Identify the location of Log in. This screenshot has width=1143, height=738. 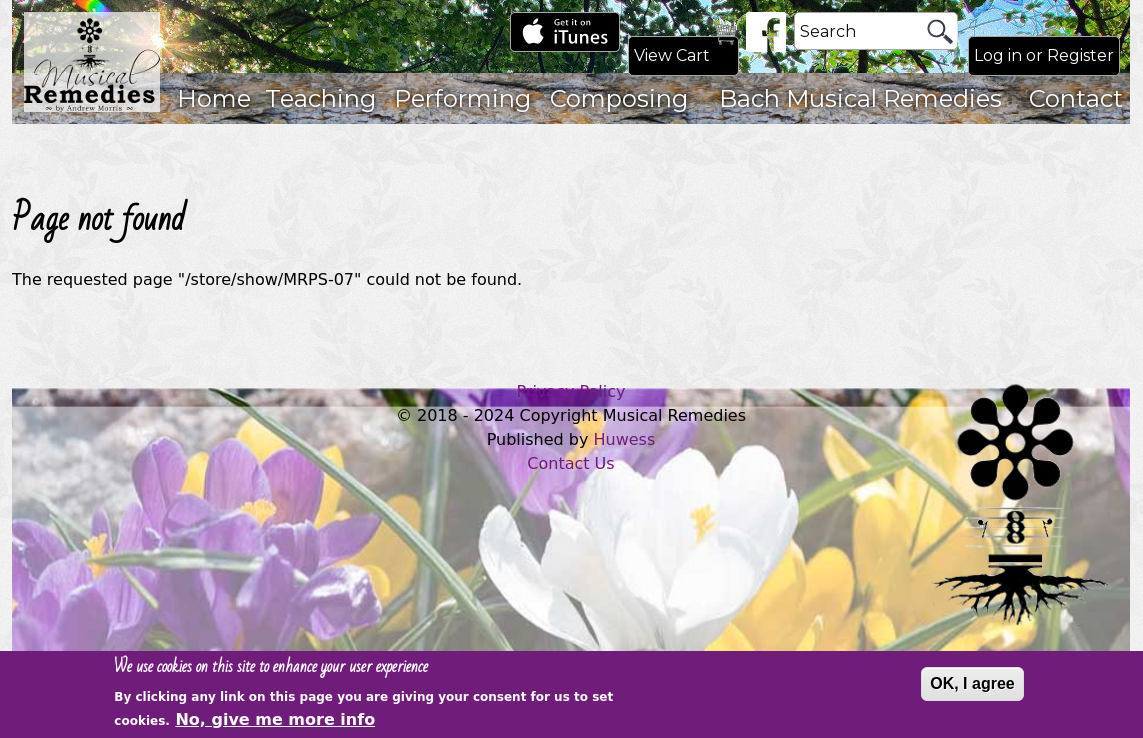
(998, 55).